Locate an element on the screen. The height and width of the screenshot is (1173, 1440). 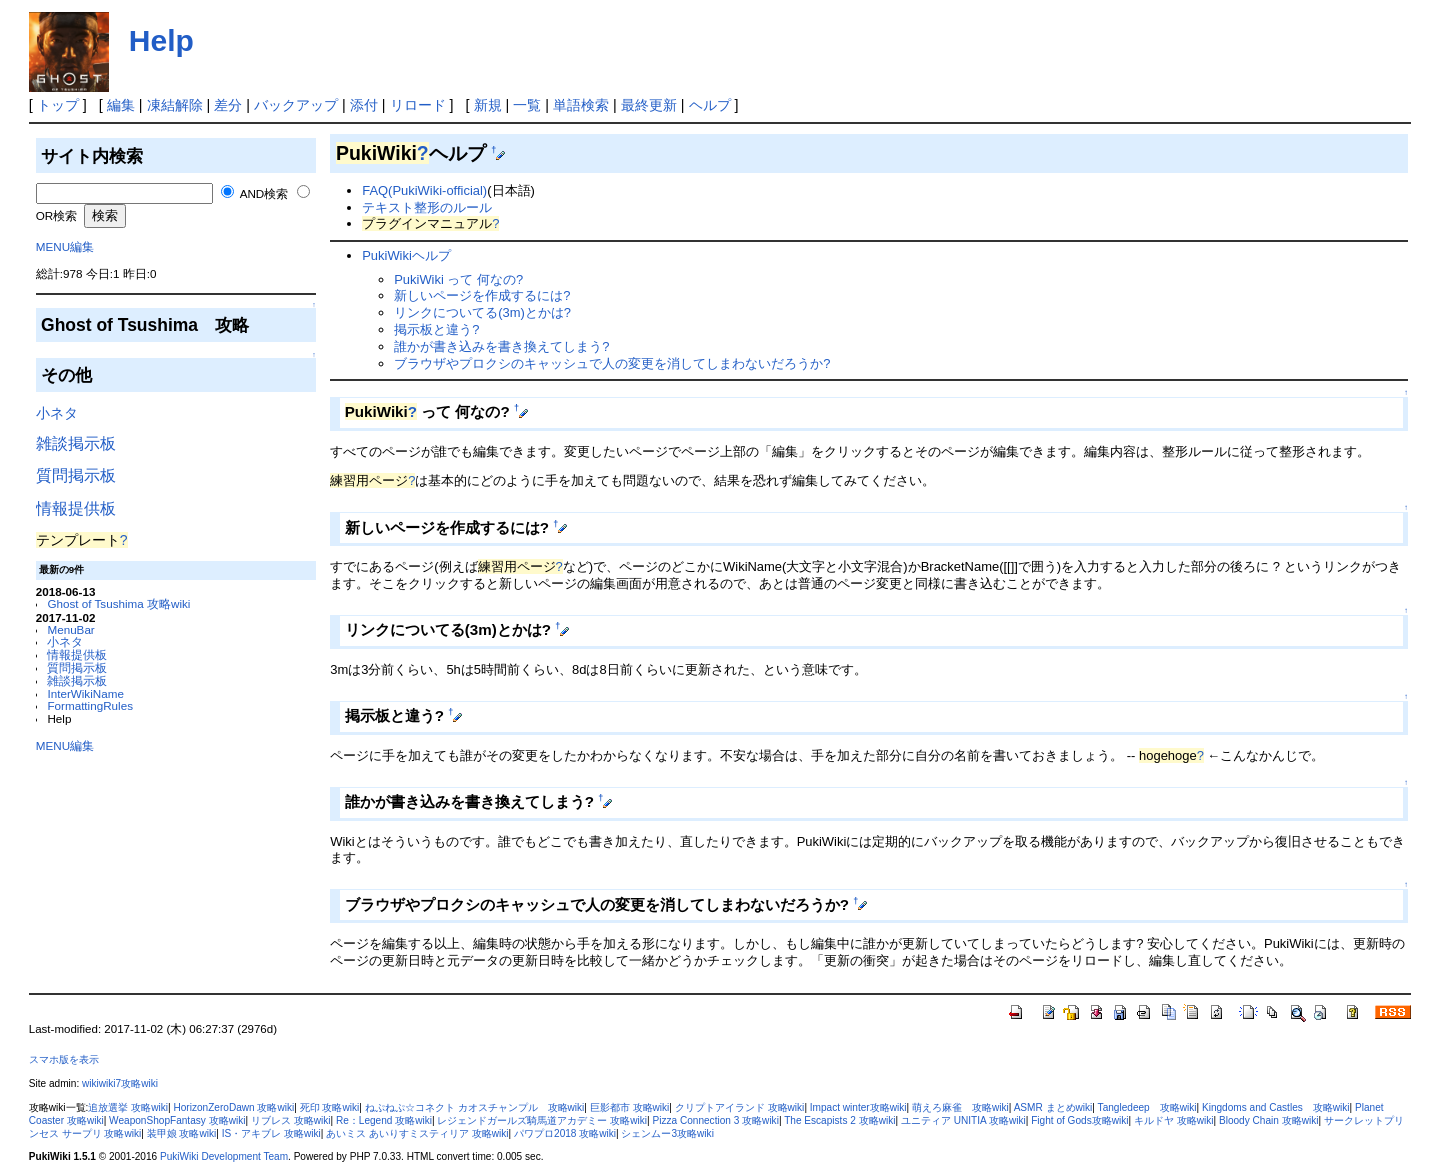
キルドヤ 攻略wiki is located at coordinates (1174, 1120).